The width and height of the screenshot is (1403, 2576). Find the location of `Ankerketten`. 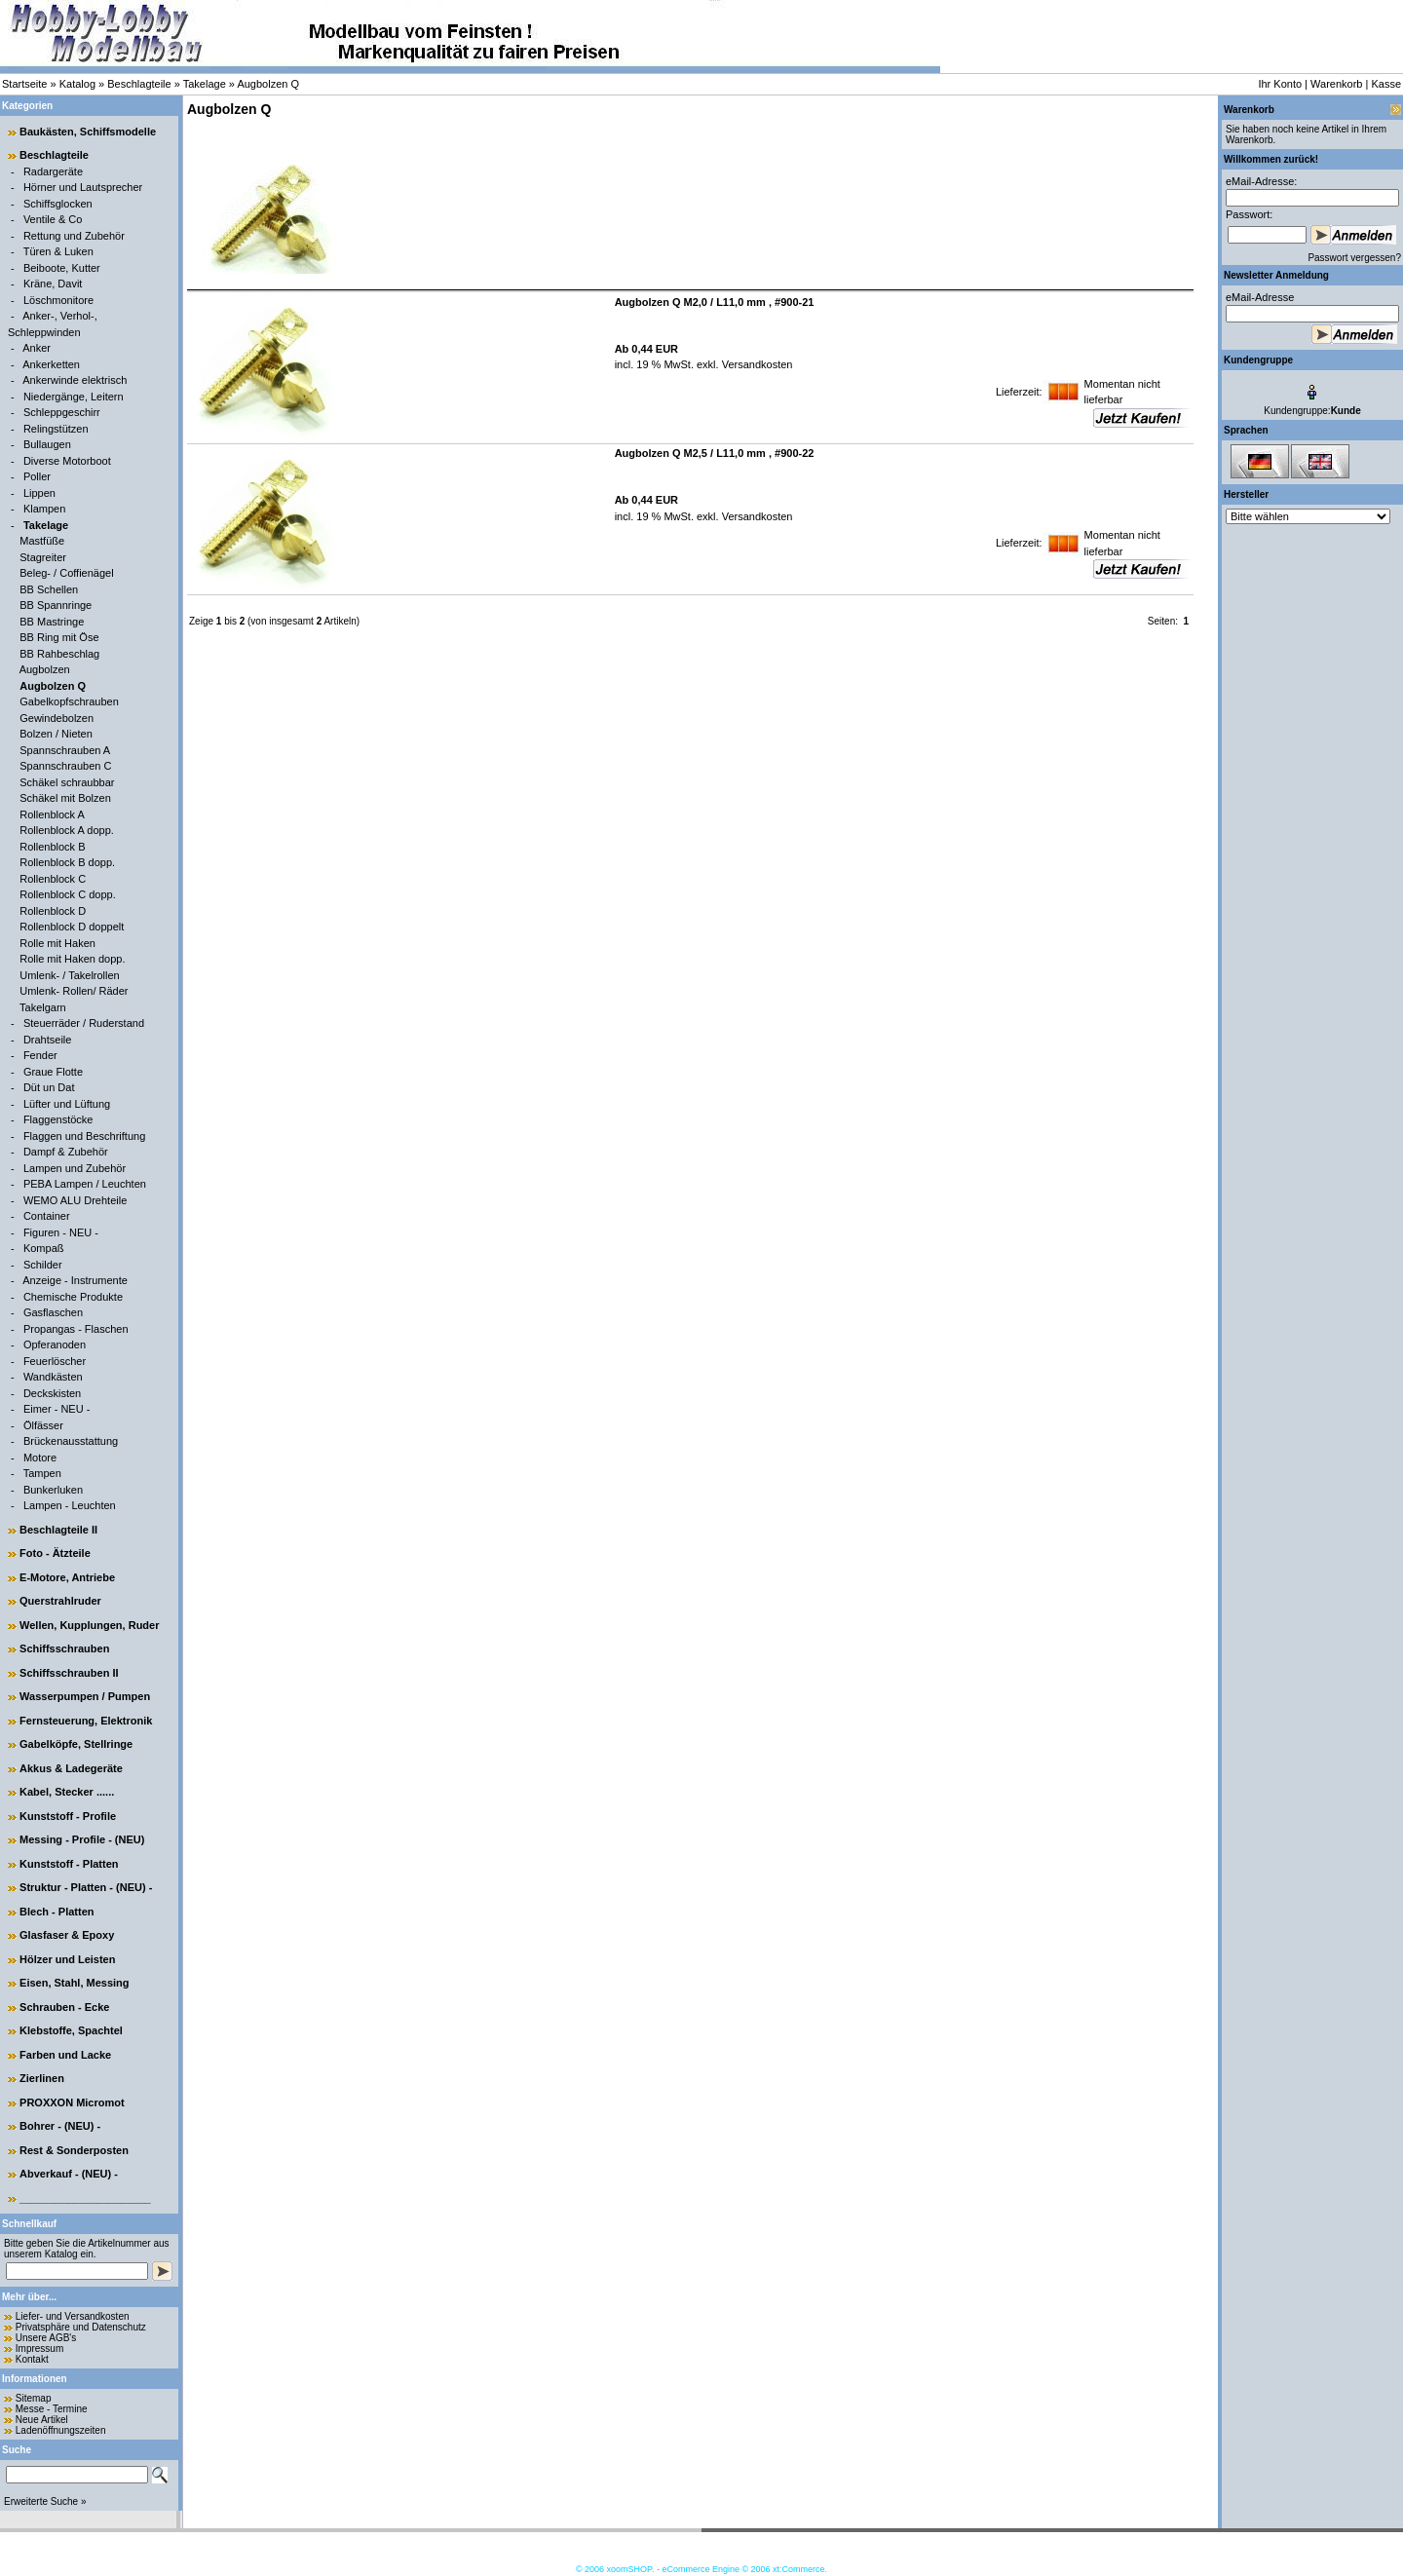

Ankerketten is located at coordinates (51, 364).